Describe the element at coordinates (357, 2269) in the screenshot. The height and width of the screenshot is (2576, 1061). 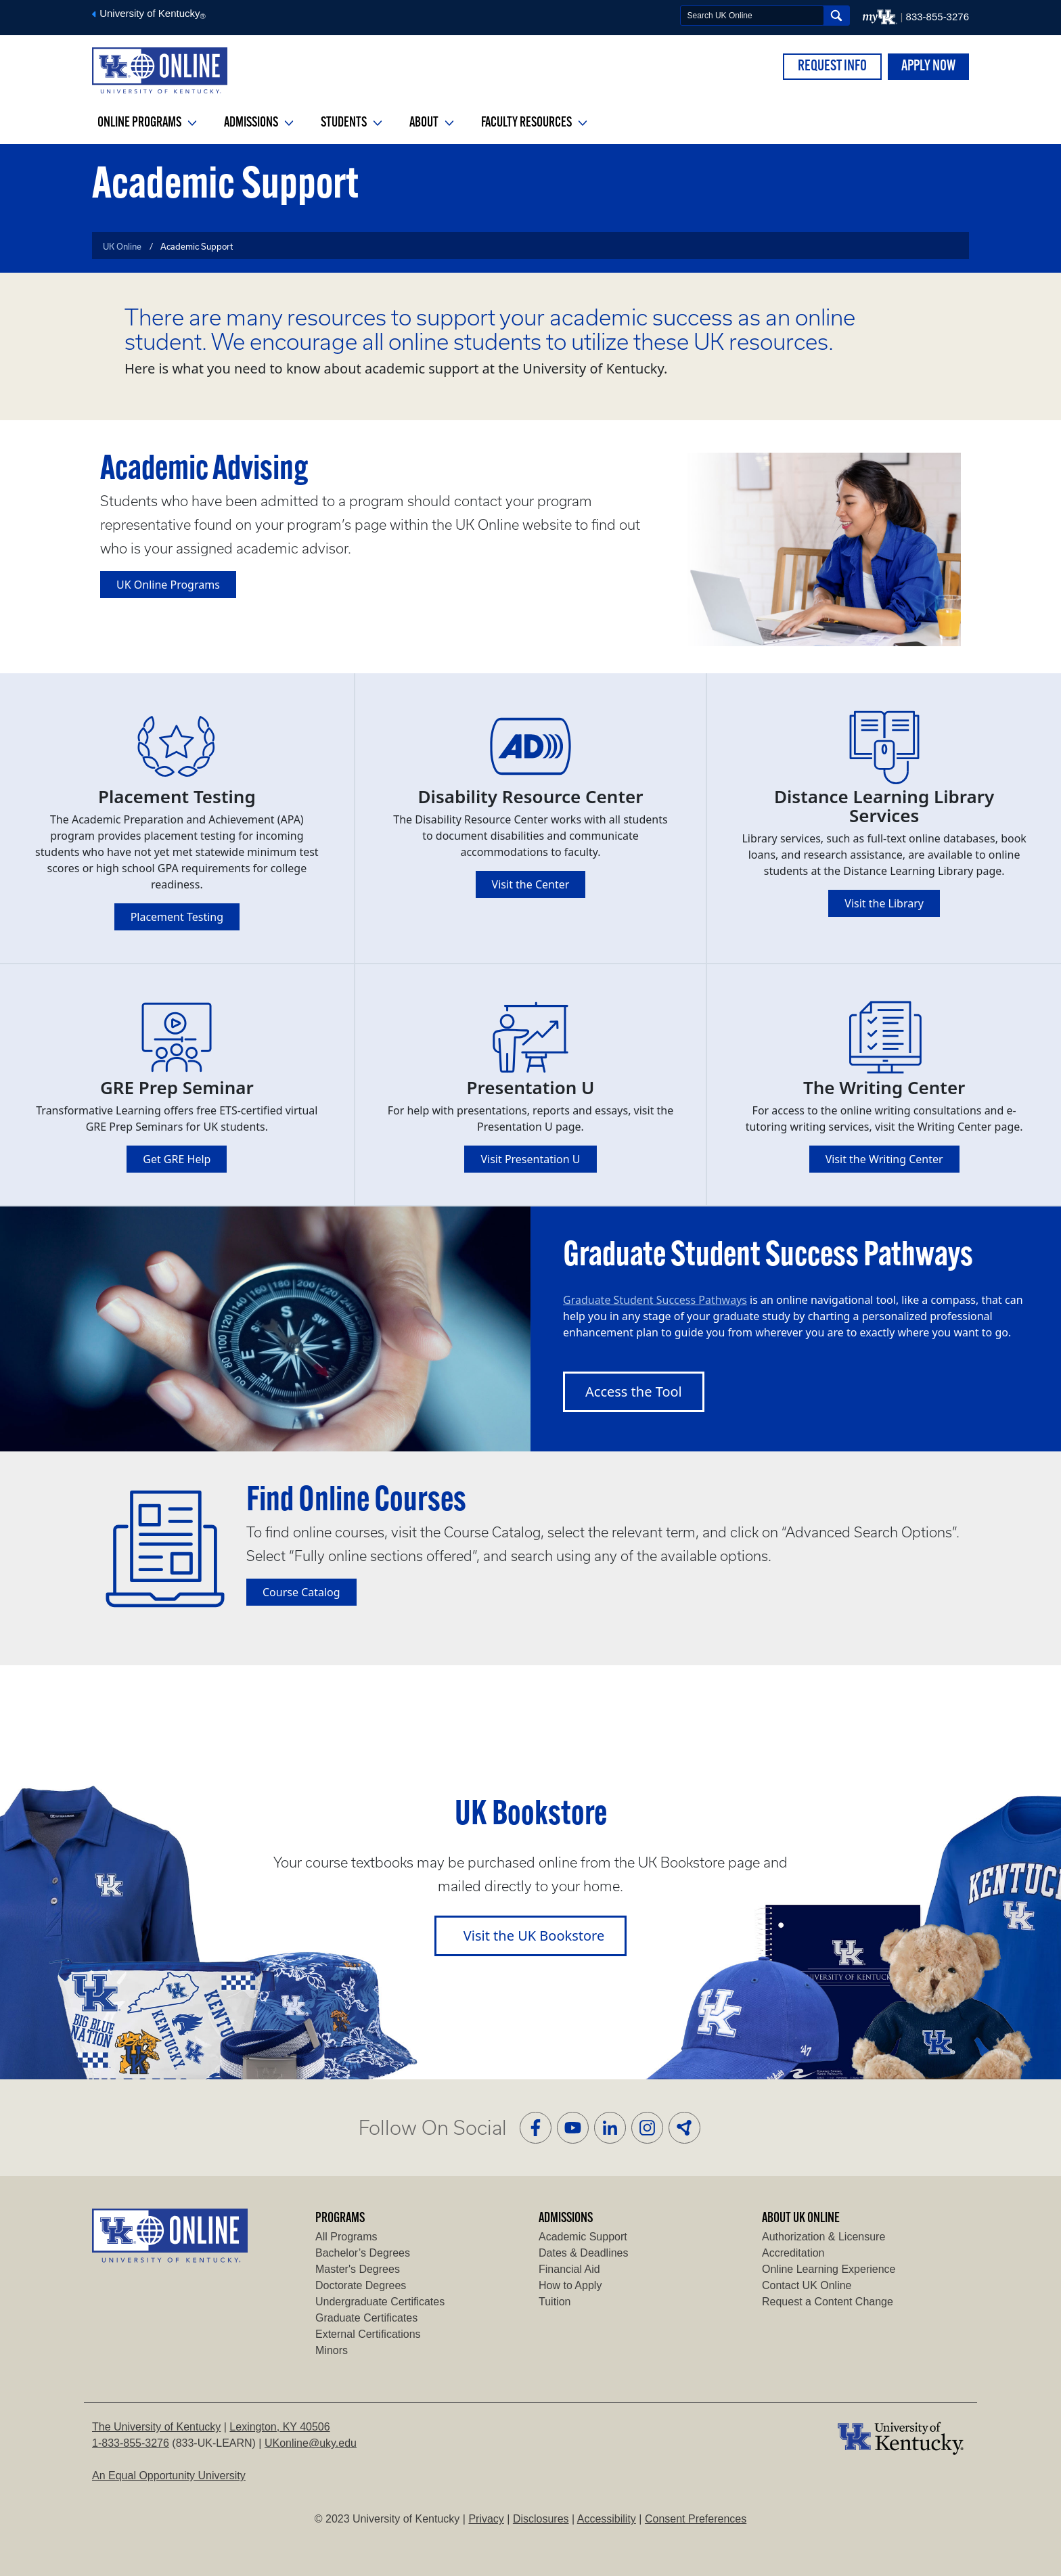
I see `Master's Degrees` at that location.